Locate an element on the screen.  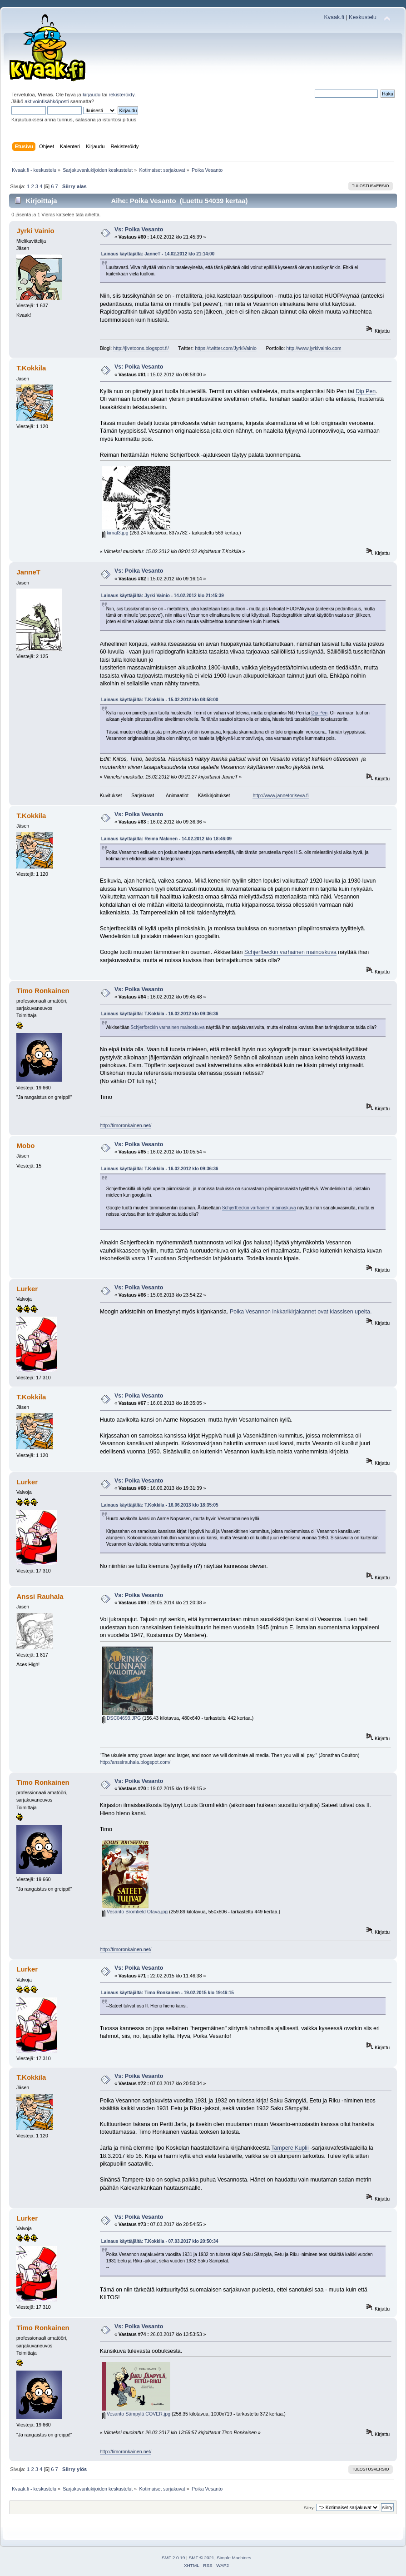
Mobo is located at coordinates (25, 1145).